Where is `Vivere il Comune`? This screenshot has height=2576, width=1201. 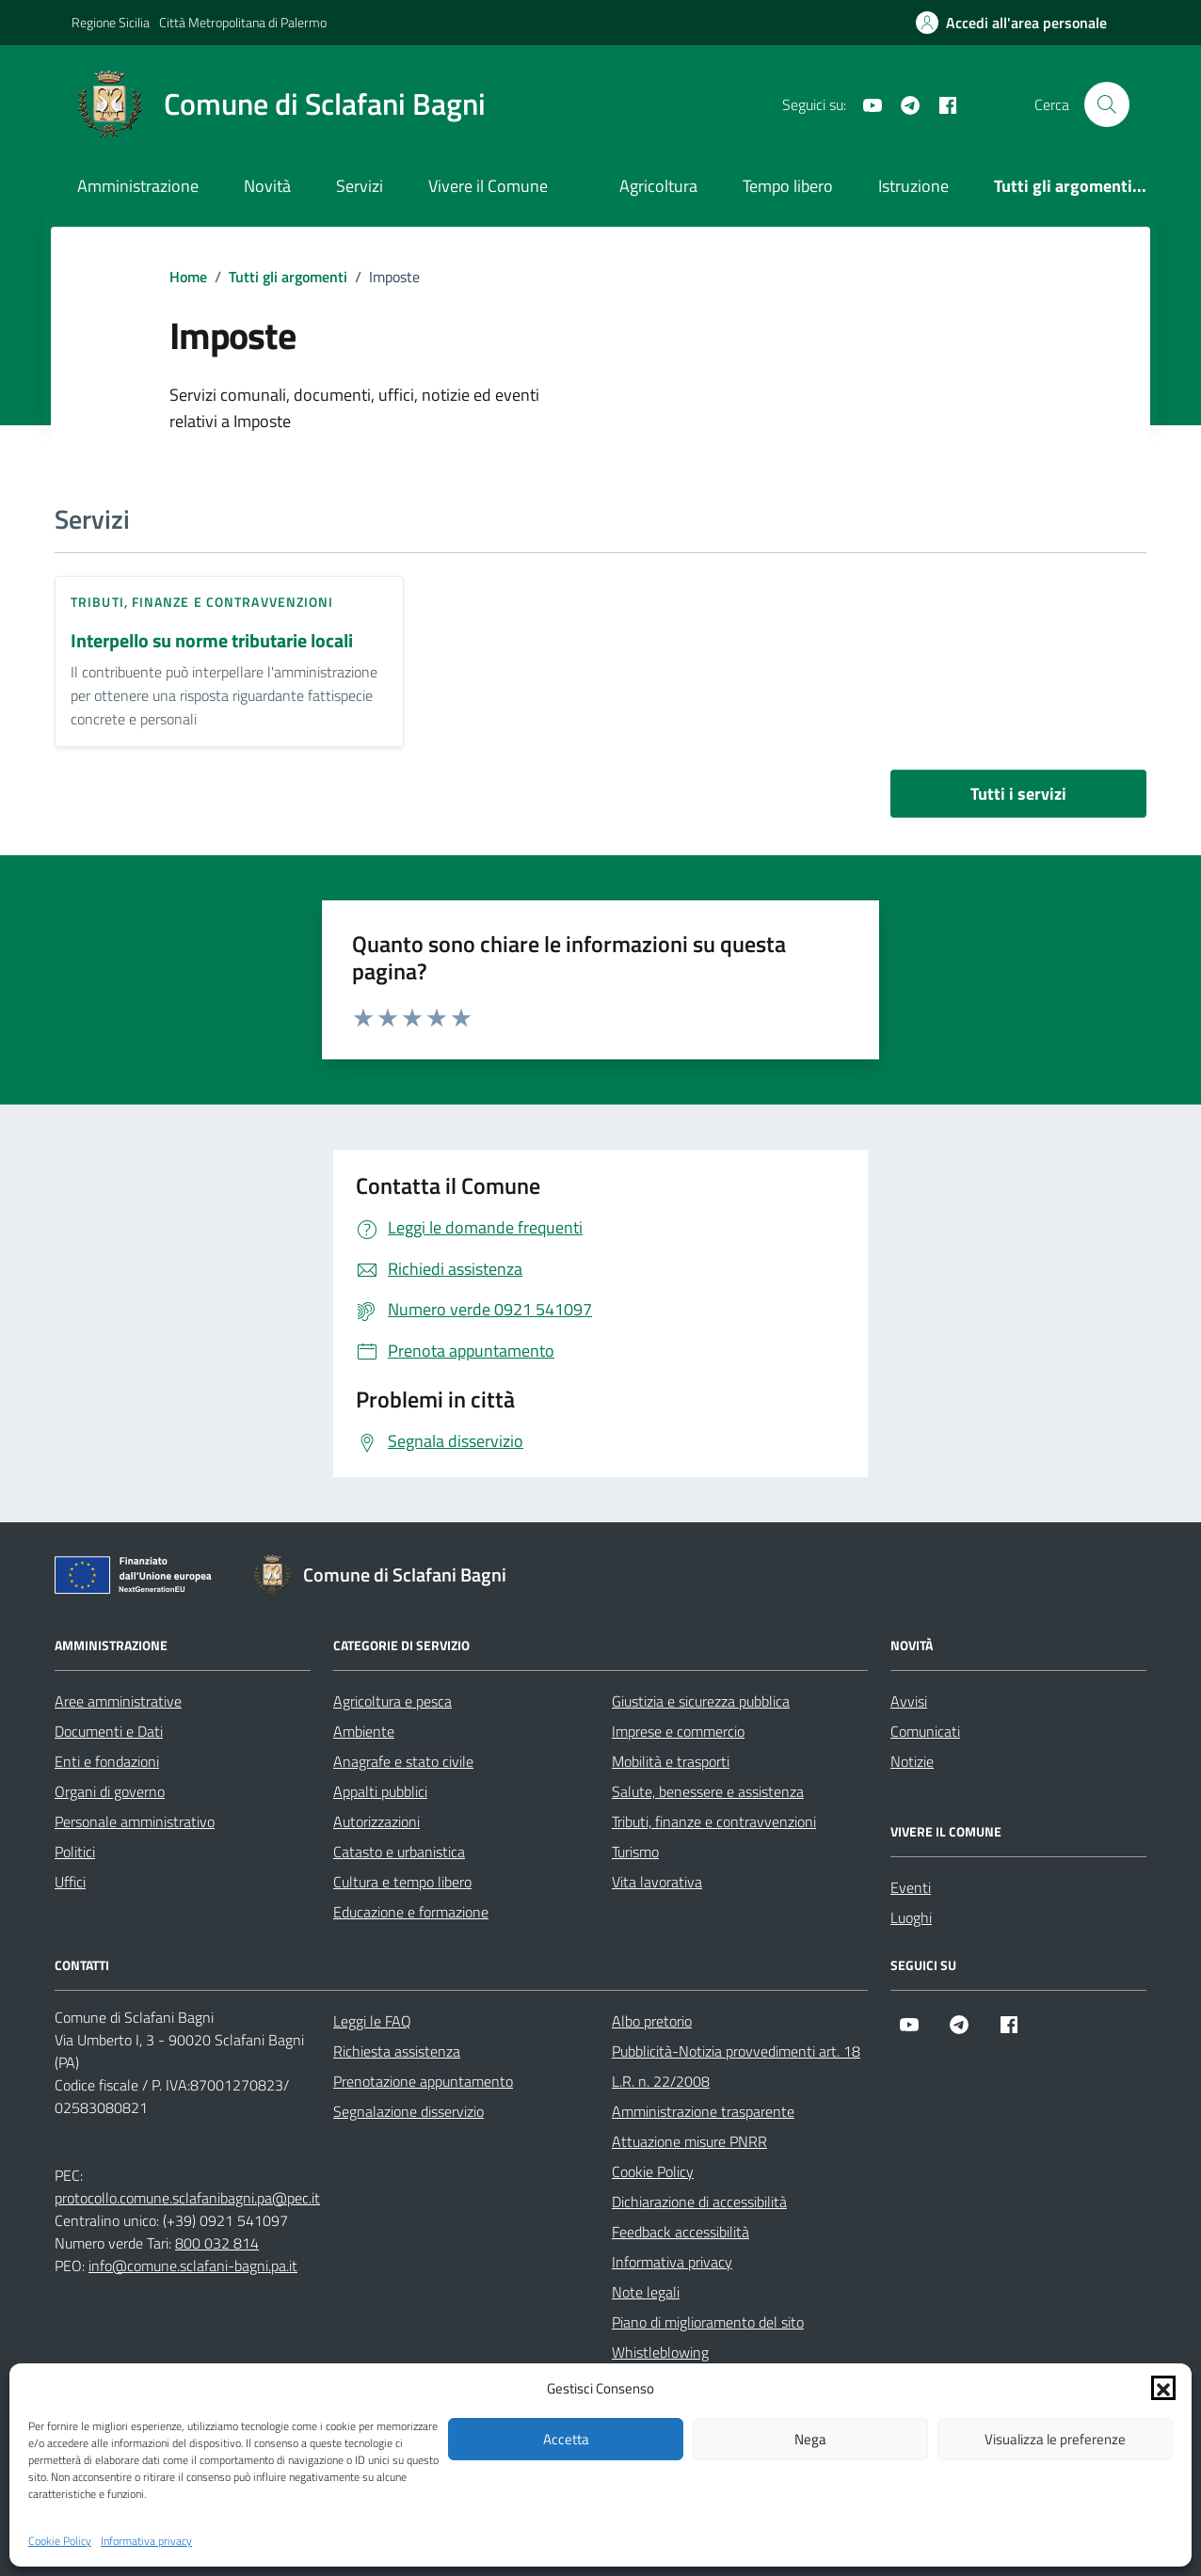 Vivere il Comune is located at coordinates (488, 186).